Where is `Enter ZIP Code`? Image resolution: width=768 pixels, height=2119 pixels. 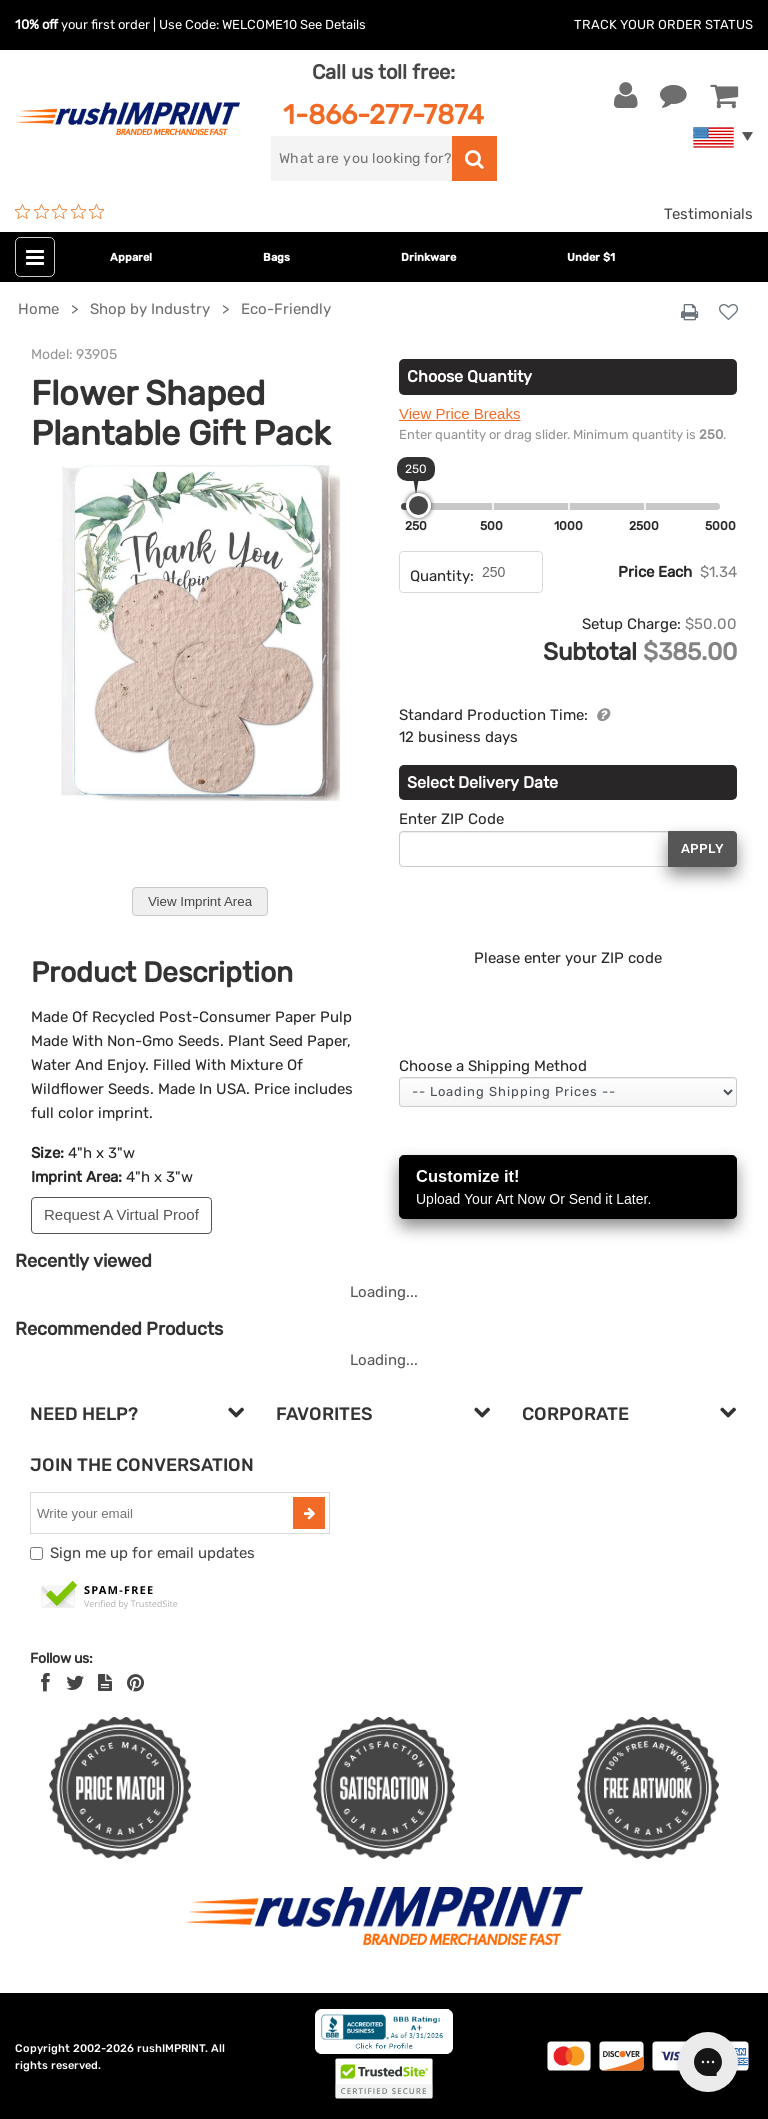 Enter ZIP Code is located at coordinates (451, 819).